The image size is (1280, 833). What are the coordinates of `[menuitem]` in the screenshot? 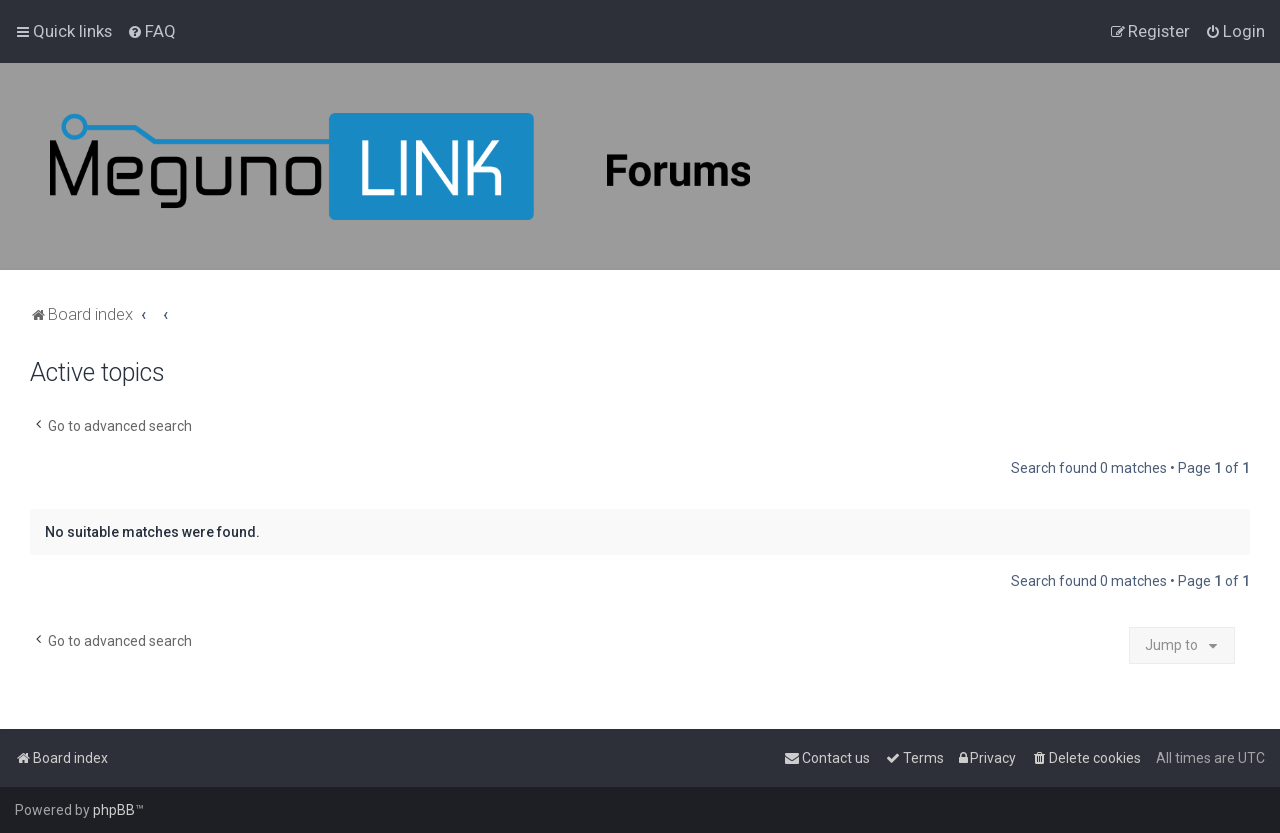 It's located at (151, 31).